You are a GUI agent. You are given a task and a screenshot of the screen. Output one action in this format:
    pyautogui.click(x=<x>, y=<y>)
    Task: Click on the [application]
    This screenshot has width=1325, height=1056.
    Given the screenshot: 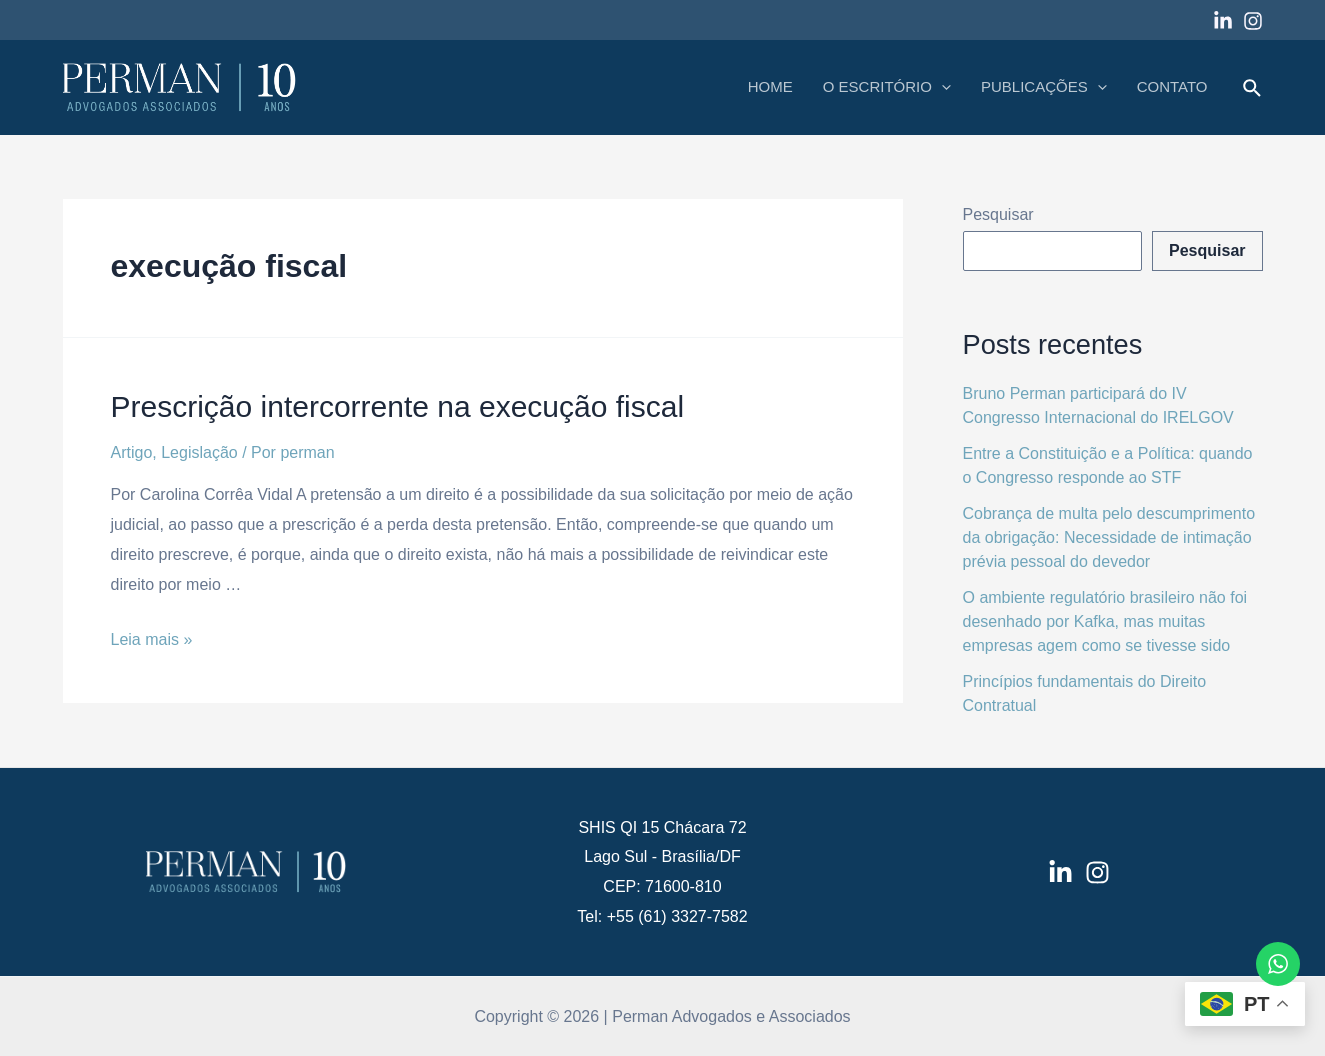 What is the action you would take?
    pyautogui.click(x=941, y=87)
    